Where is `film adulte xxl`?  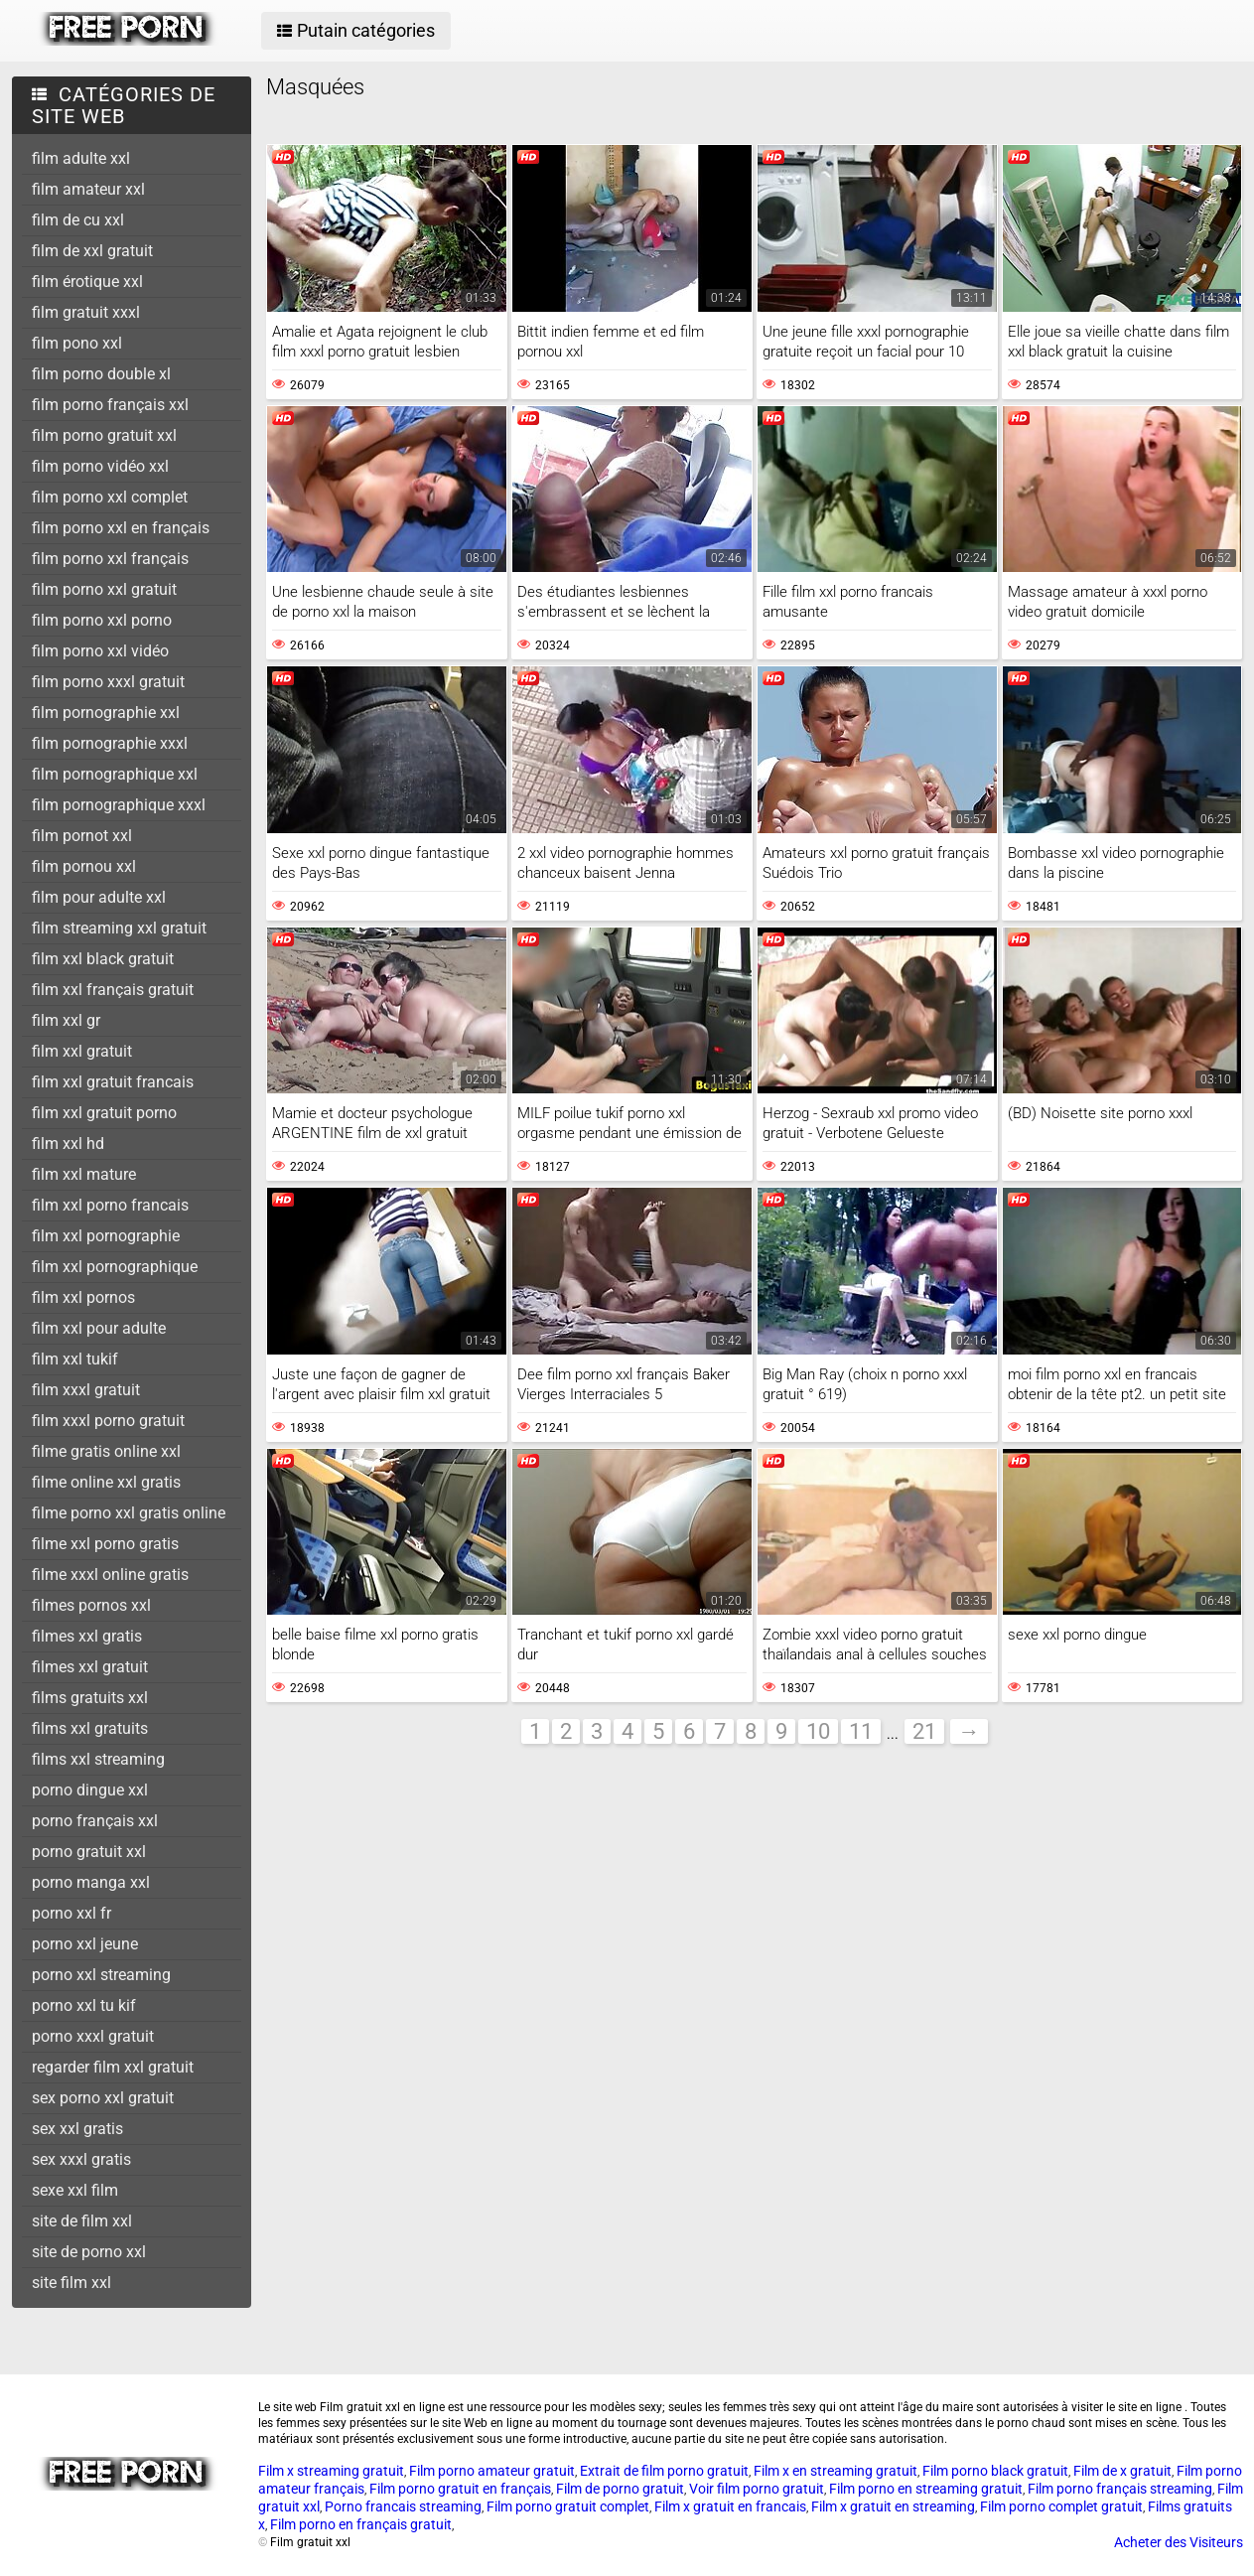
film adulte xxl is located at coordinates (81, 158).